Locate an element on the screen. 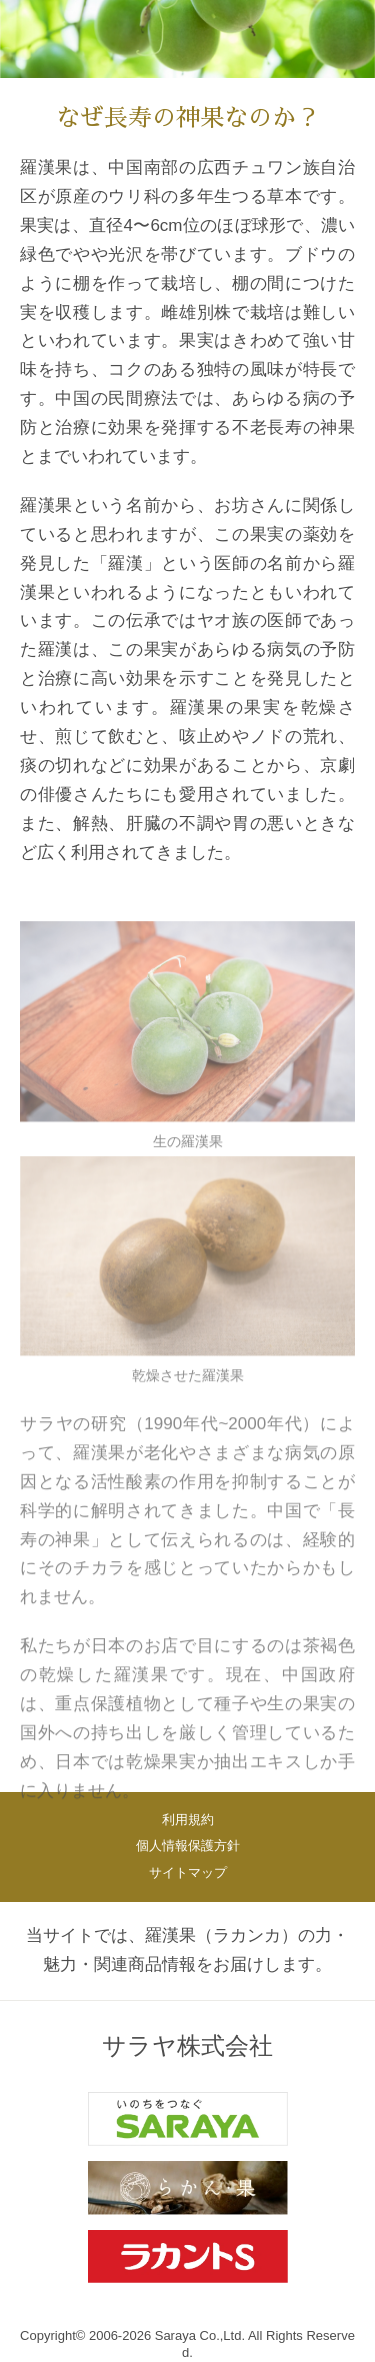 This screenshot has width=375, height=2362. 個人情報保護方針 is located at coordinates (188, 1845).